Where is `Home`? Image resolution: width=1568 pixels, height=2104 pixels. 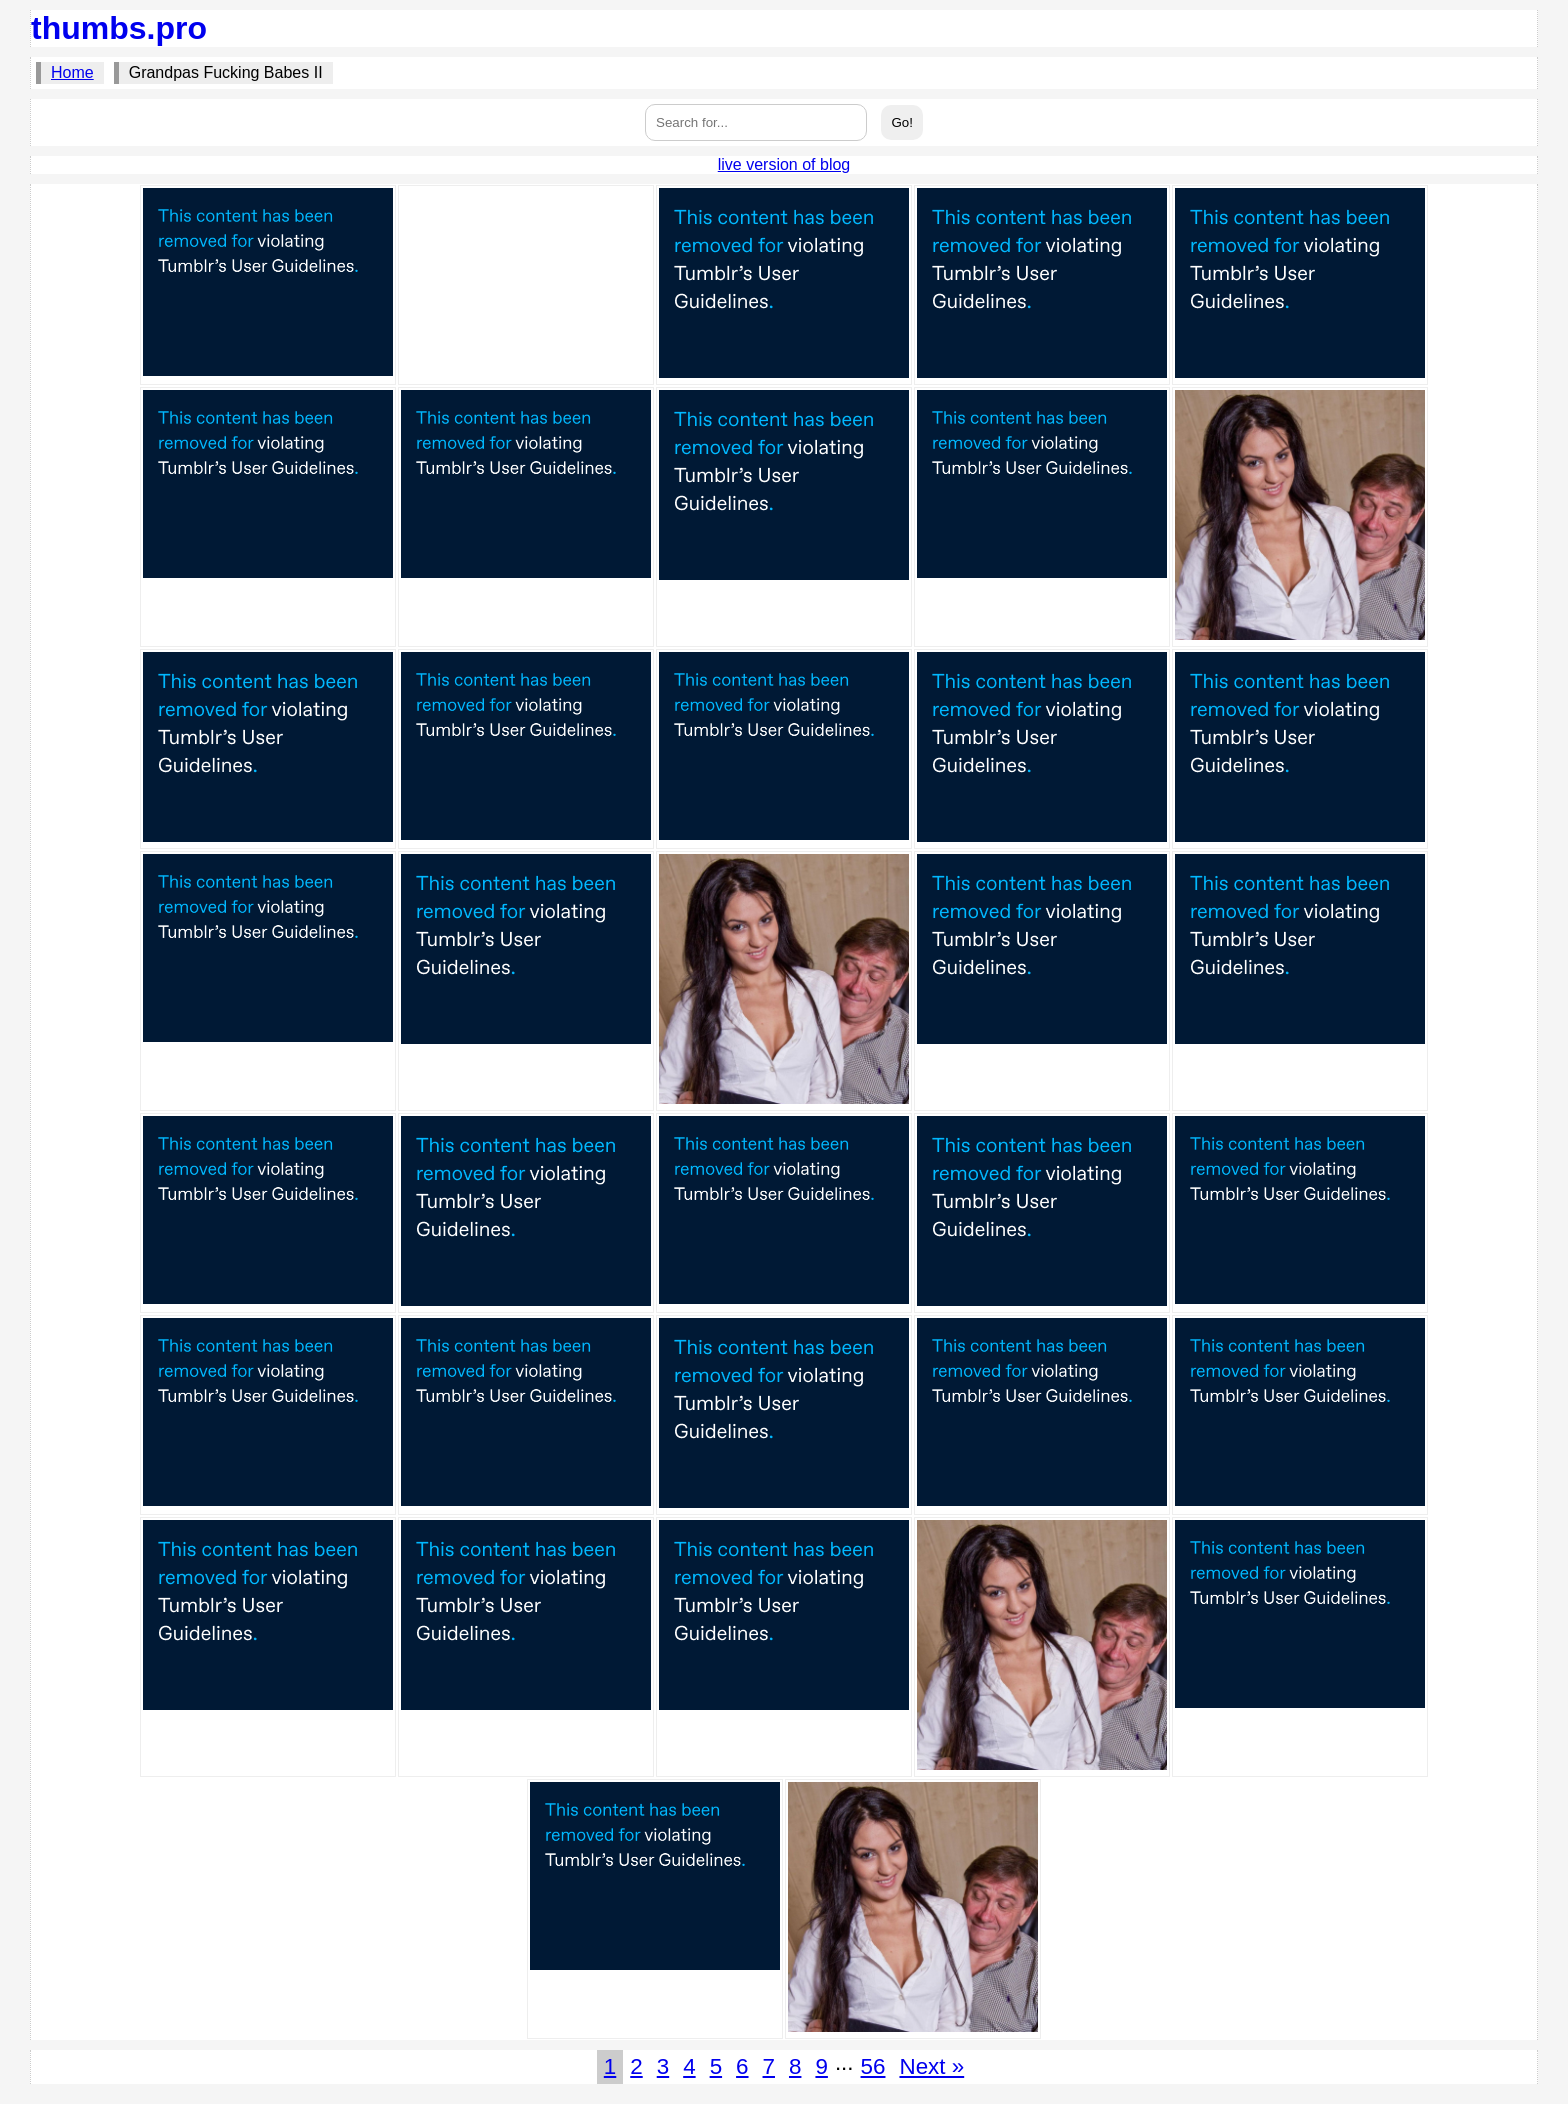
Home is located at coordinates (72, 72).